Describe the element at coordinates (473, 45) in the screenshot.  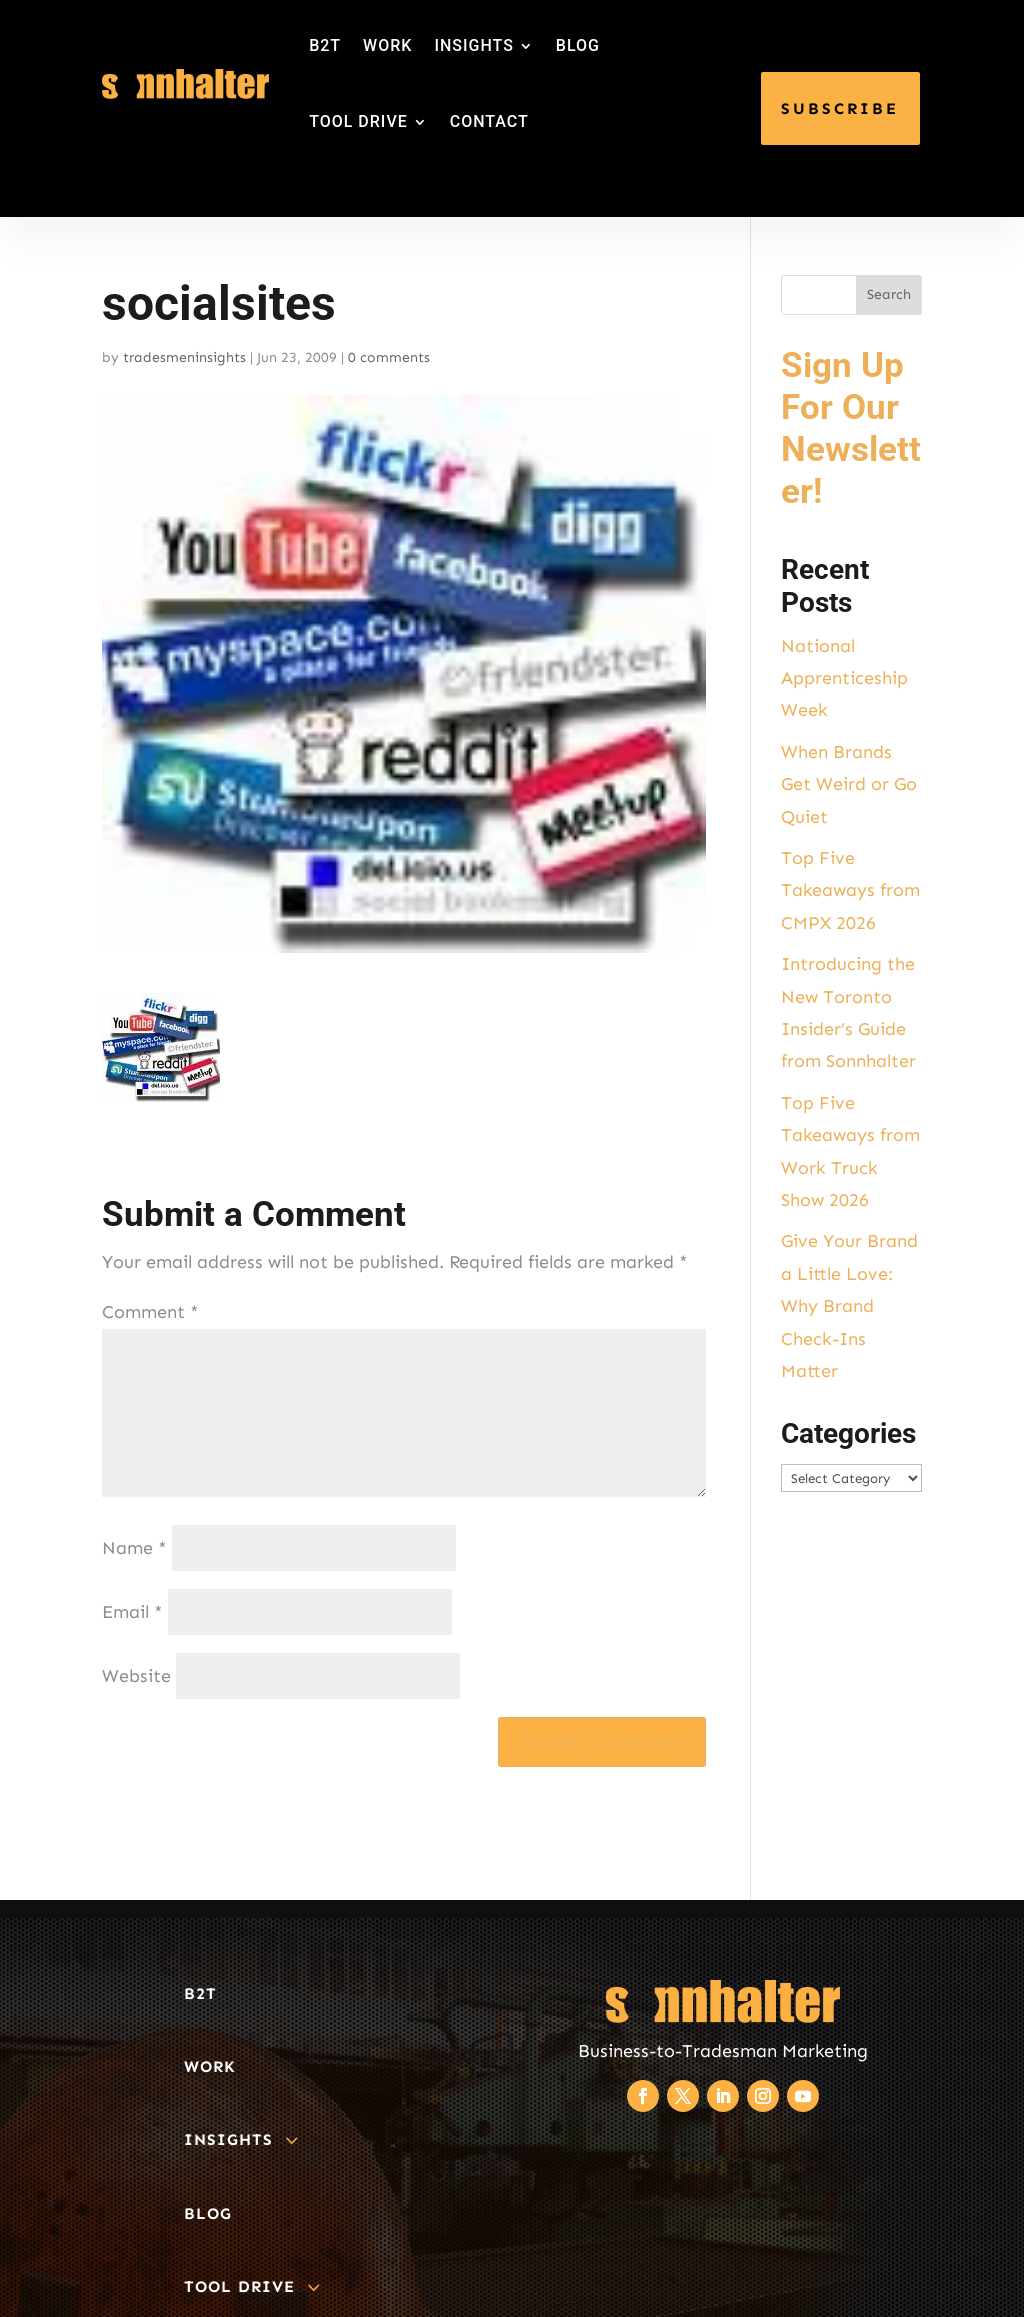
I see `INSIGHTS` at that location.